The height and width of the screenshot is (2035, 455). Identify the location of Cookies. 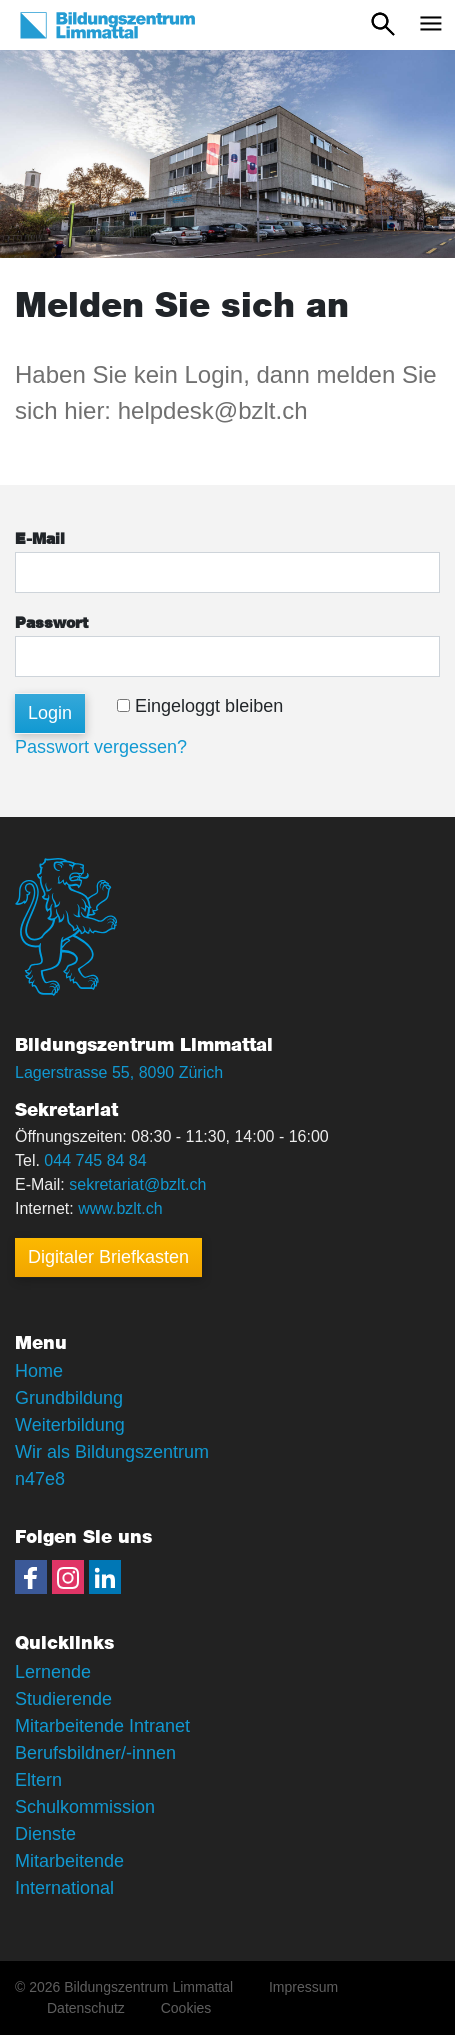
(186, 2008).